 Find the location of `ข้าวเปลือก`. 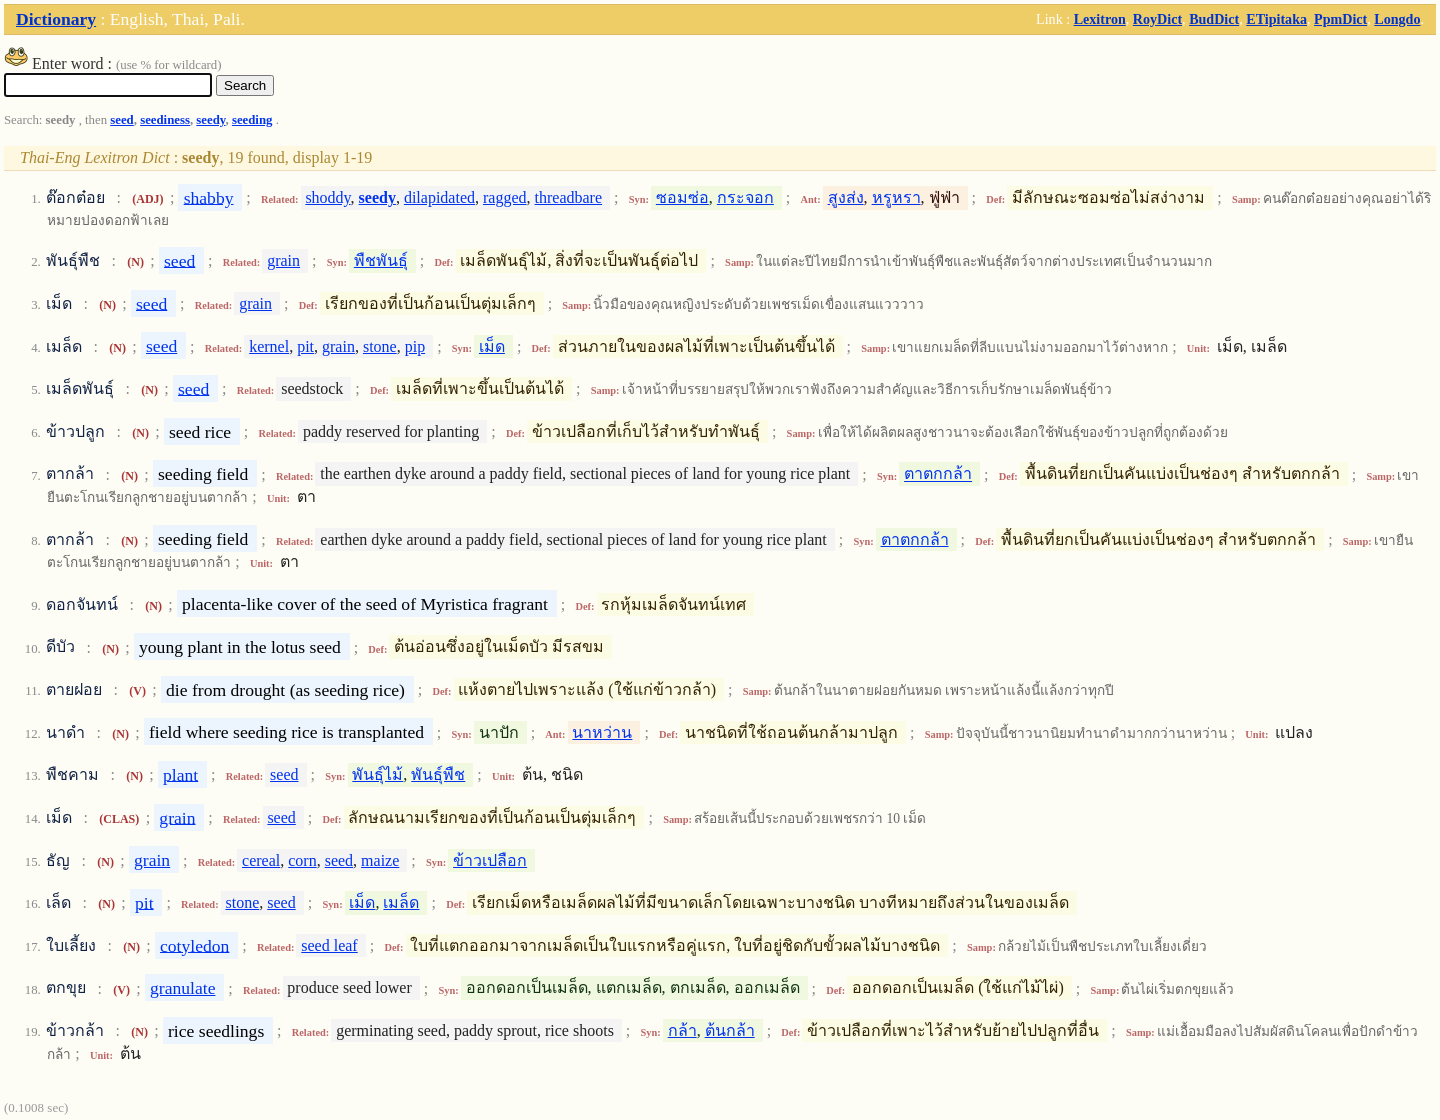

ข้าวเปลือก is located at coordinates (490, 860).